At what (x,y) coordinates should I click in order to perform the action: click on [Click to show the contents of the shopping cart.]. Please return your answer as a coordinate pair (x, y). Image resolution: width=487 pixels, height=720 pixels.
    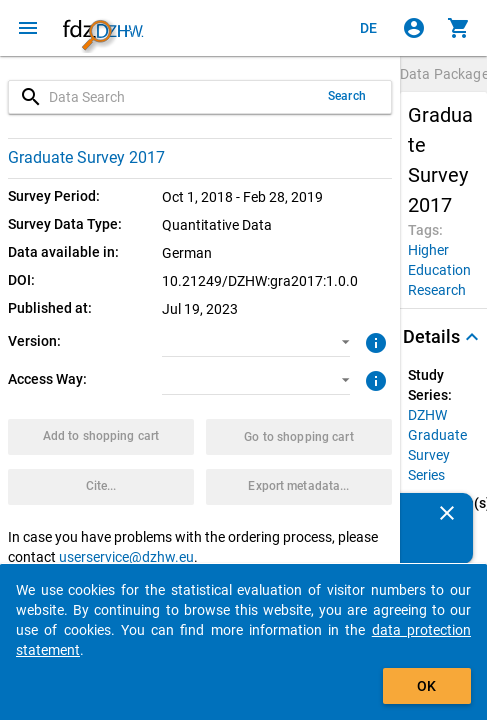
    Looking at the image, I should click on (459, 28).